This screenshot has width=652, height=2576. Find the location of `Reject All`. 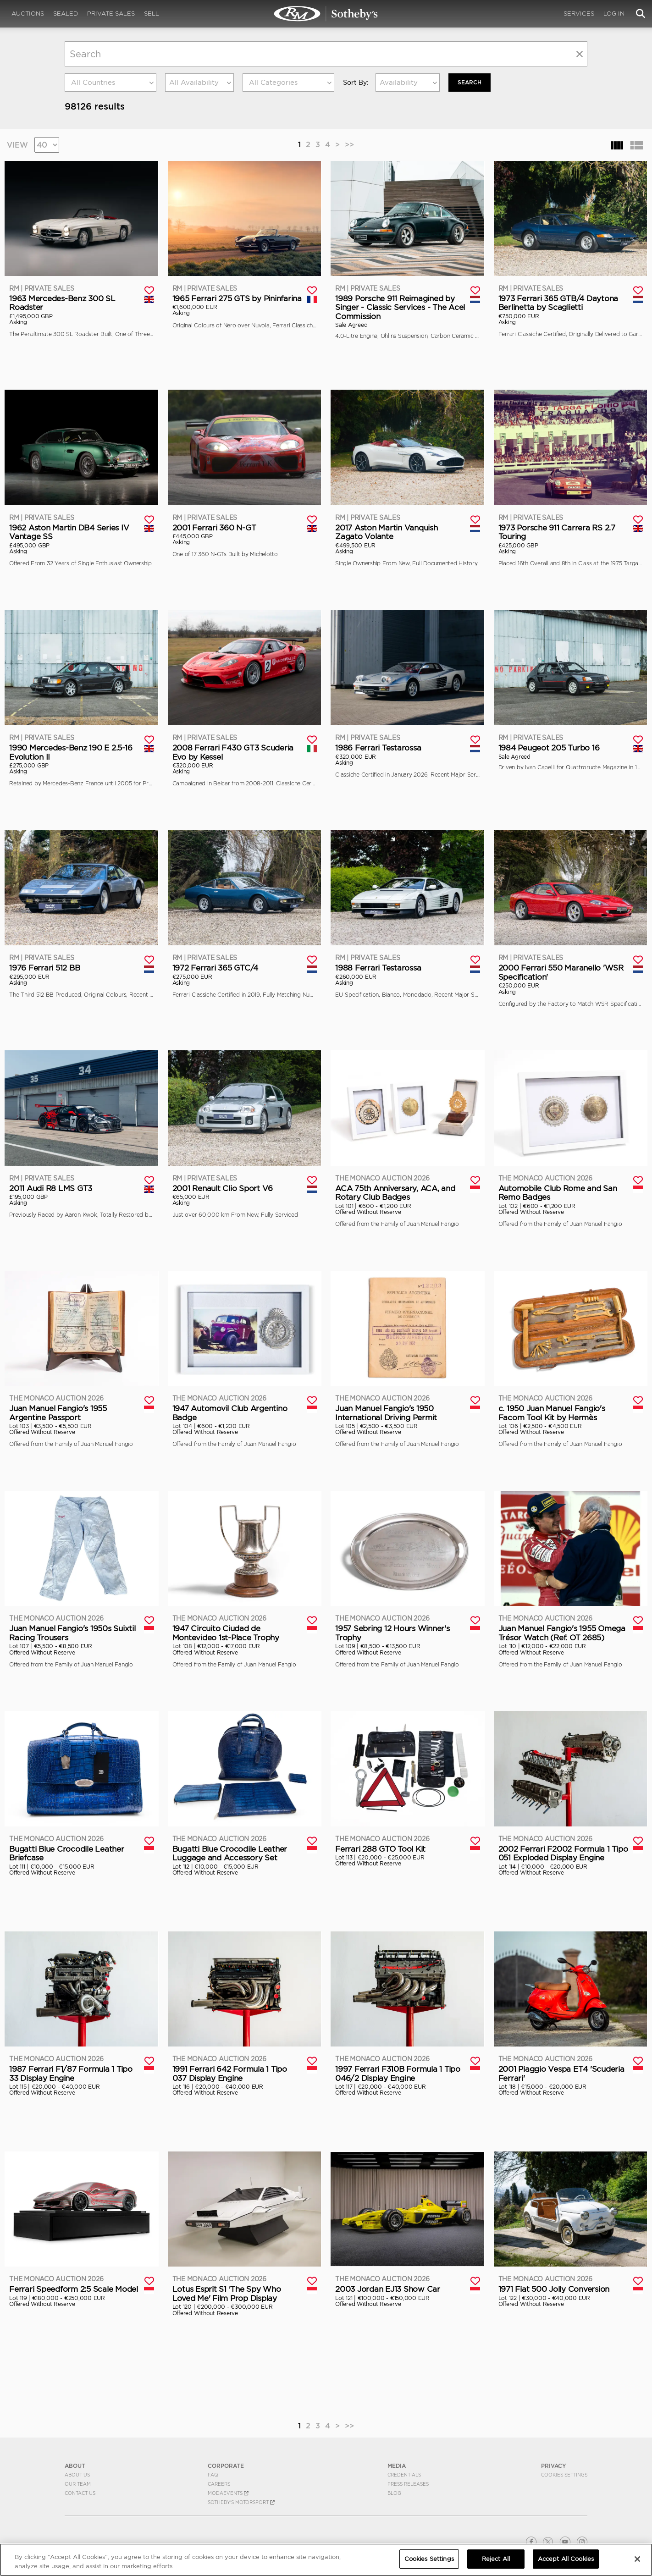

Reject All is located at coordinates (496, 2558).